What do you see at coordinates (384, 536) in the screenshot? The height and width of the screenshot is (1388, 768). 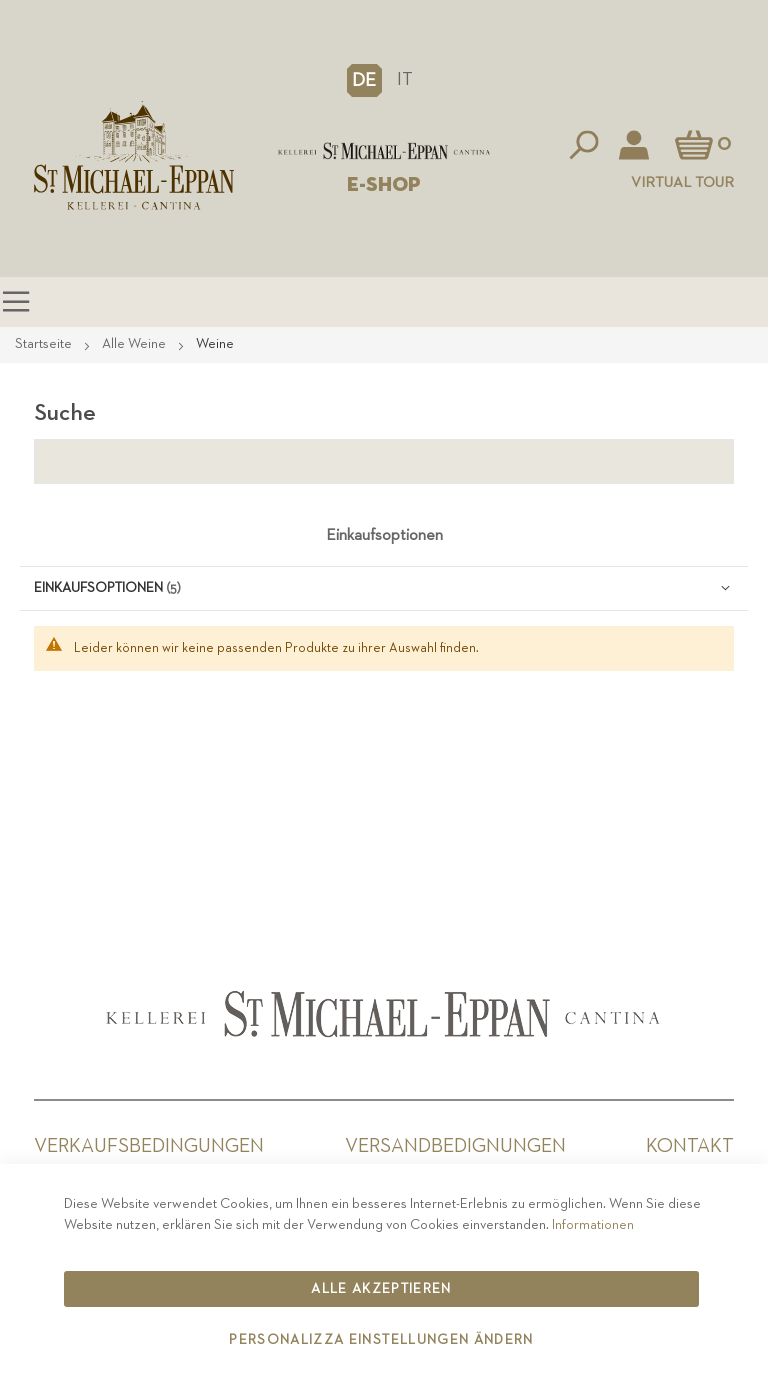 I see `Einkaufsoptionen [tab]` at bounding box center [384, 536].